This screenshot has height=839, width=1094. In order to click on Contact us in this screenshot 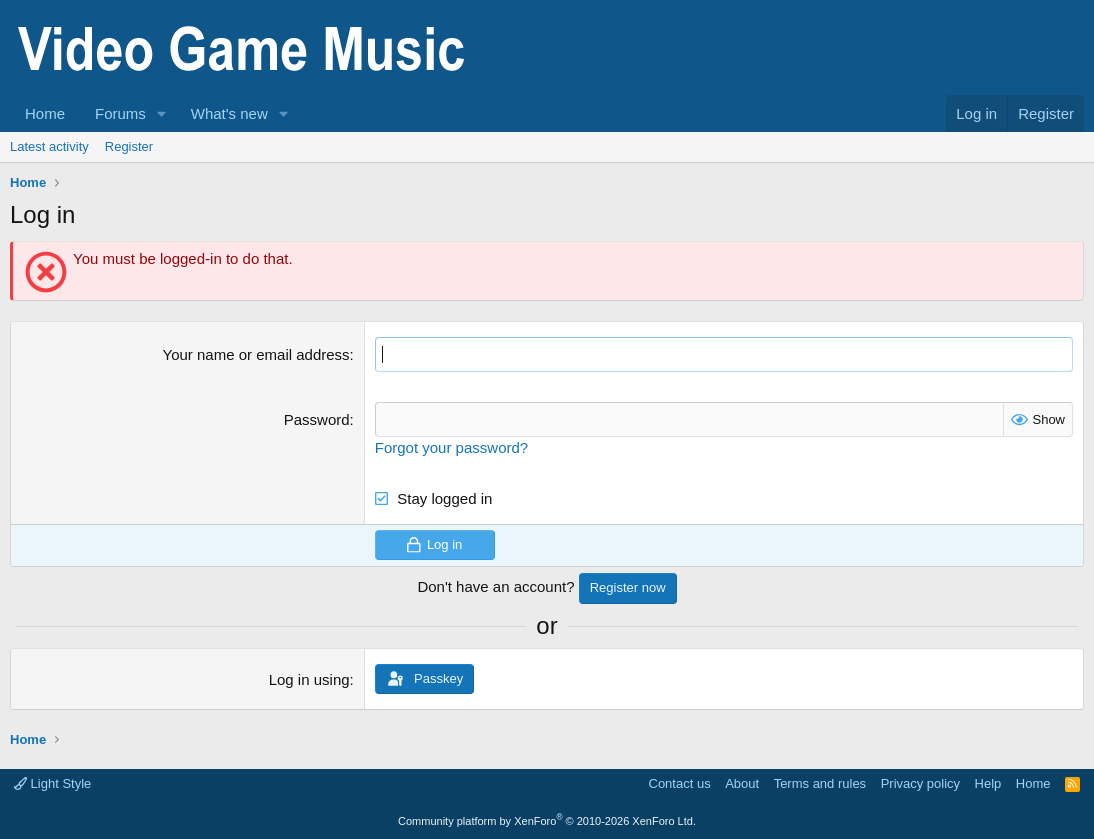, I will do `click(680, 783)`.